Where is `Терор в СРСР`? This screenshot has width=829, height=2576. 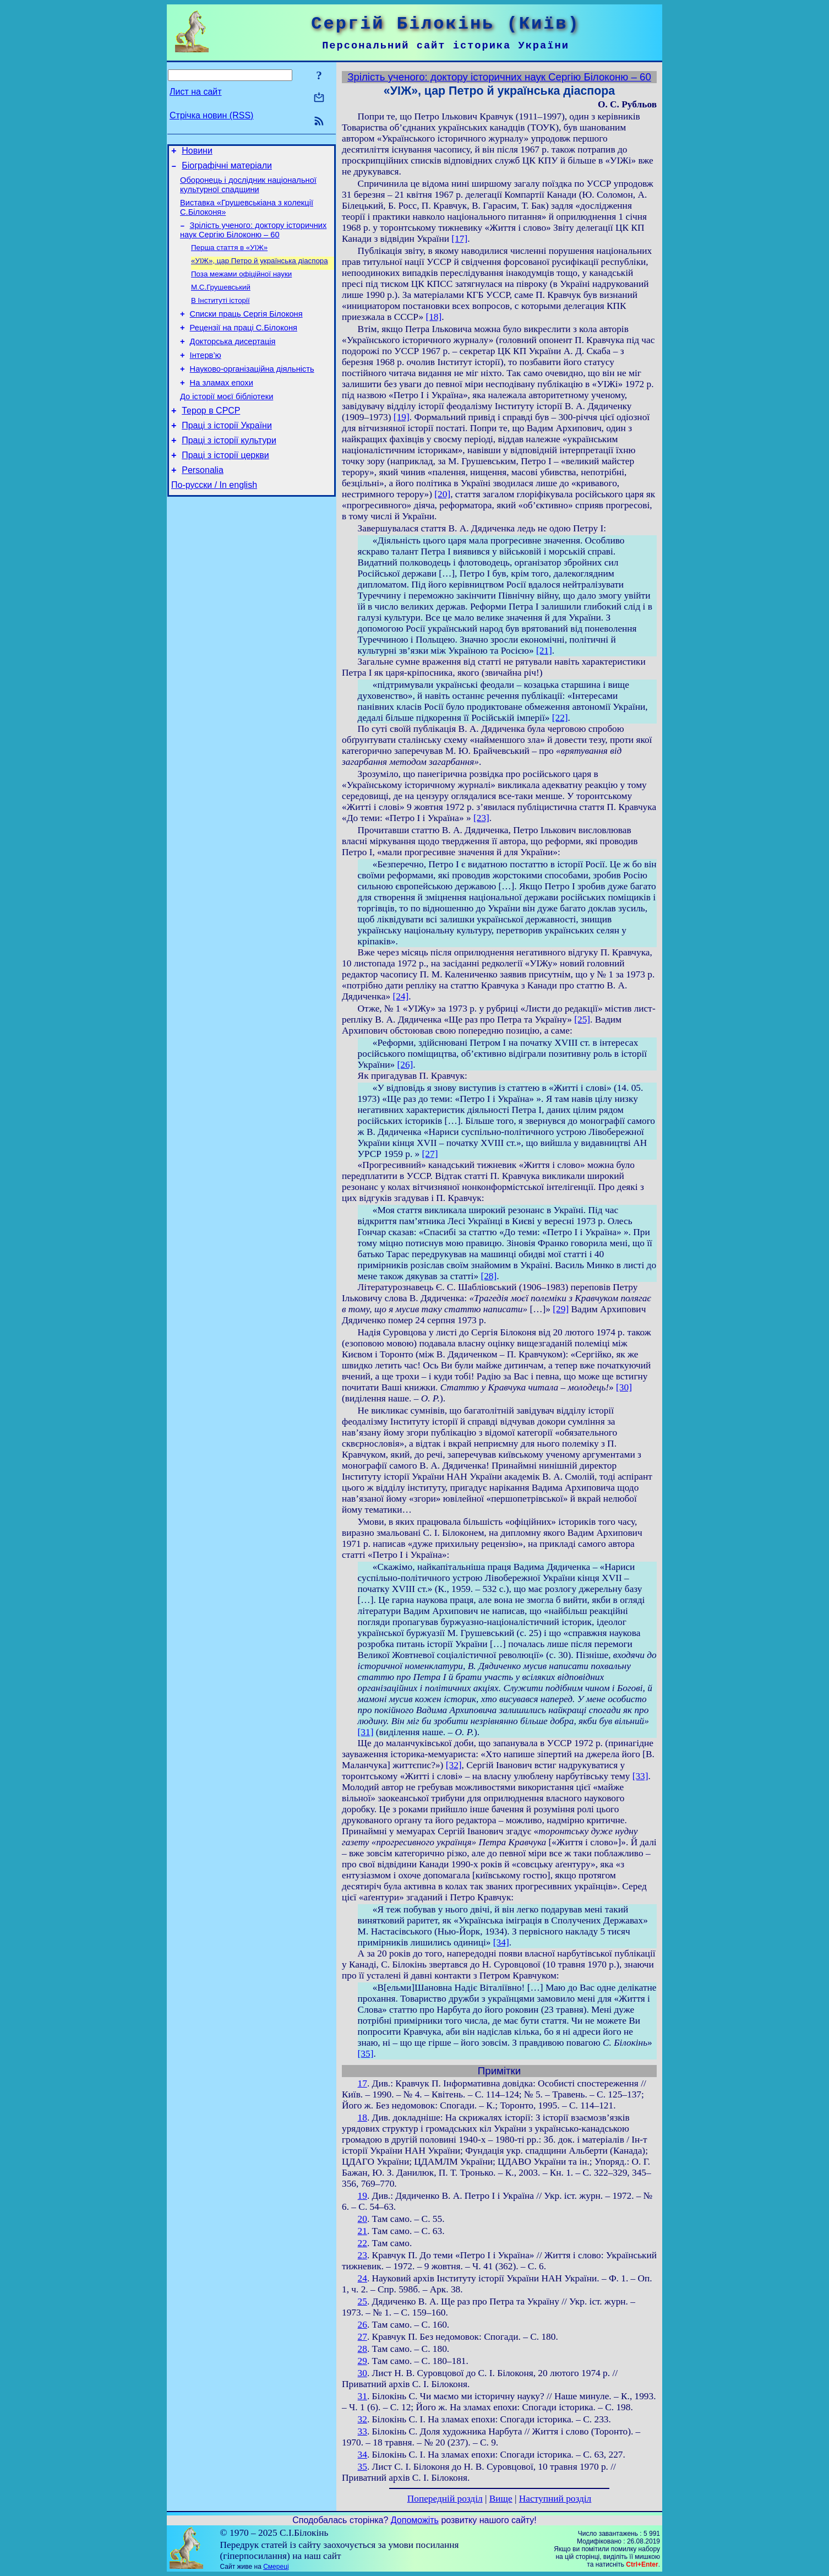
Терор в СРСР is located at coordinates (211, 437).